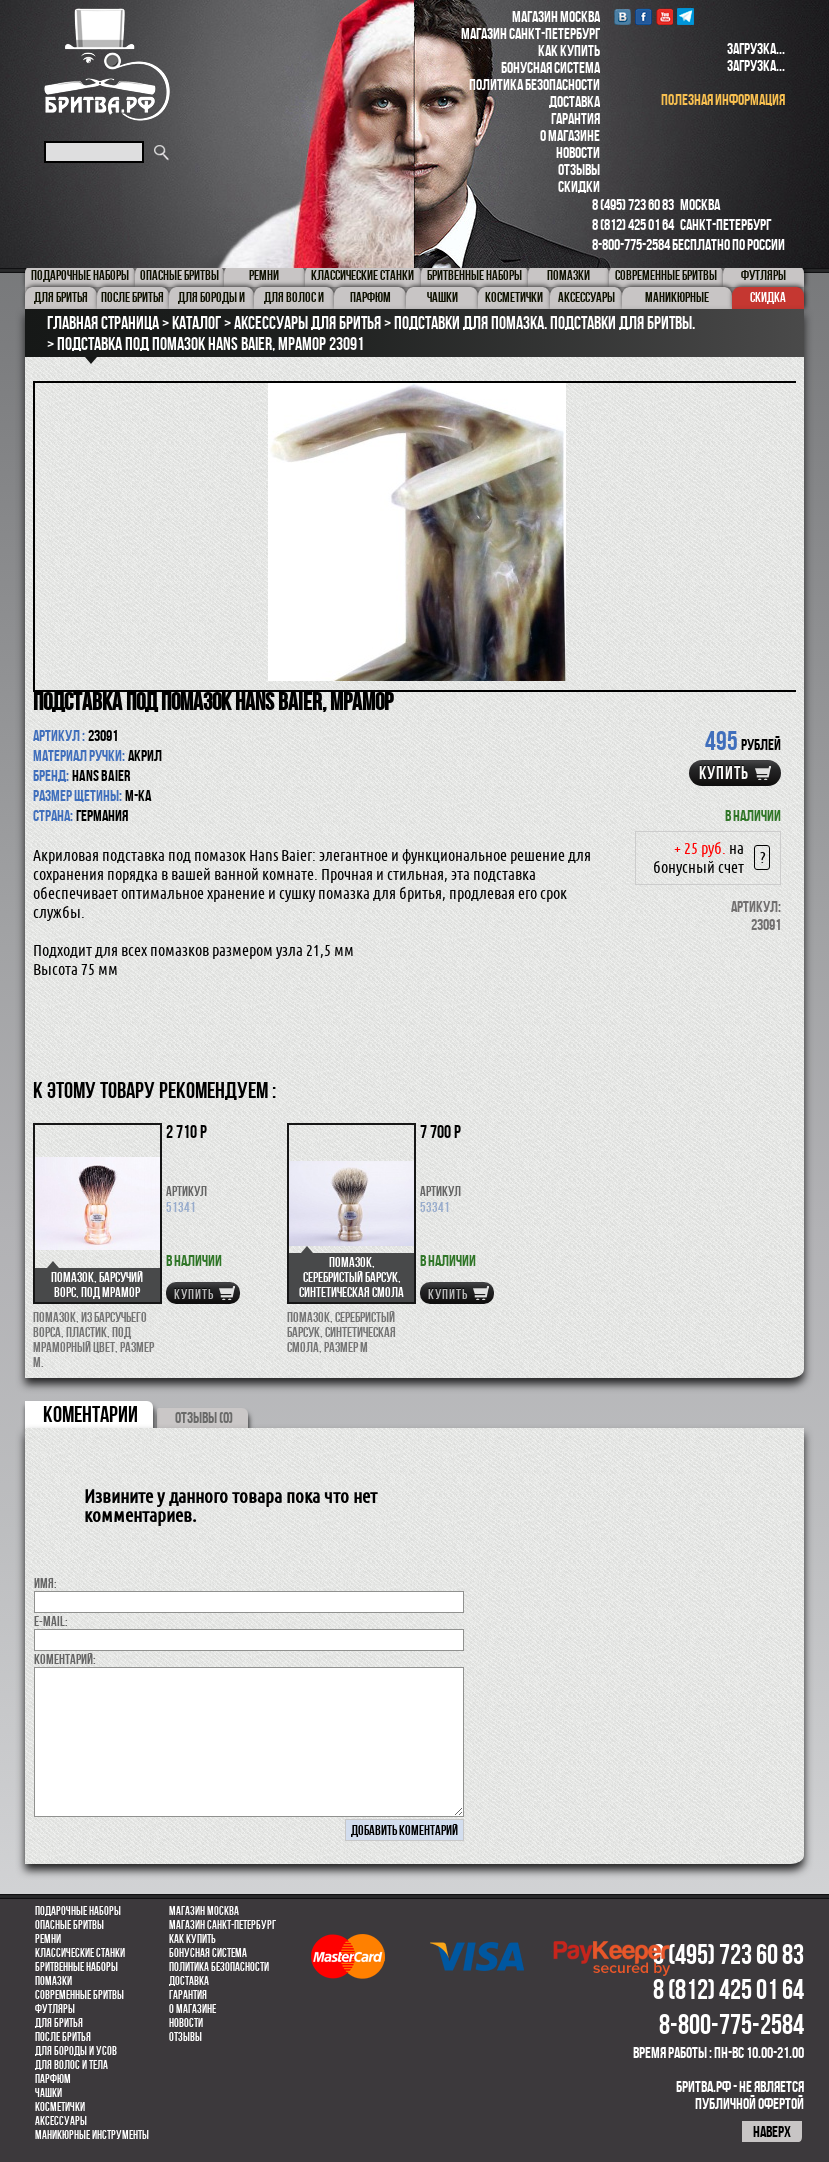 This screenshot has height=2162, width=829. I want to click on Для бритья, so click(59, 2023).